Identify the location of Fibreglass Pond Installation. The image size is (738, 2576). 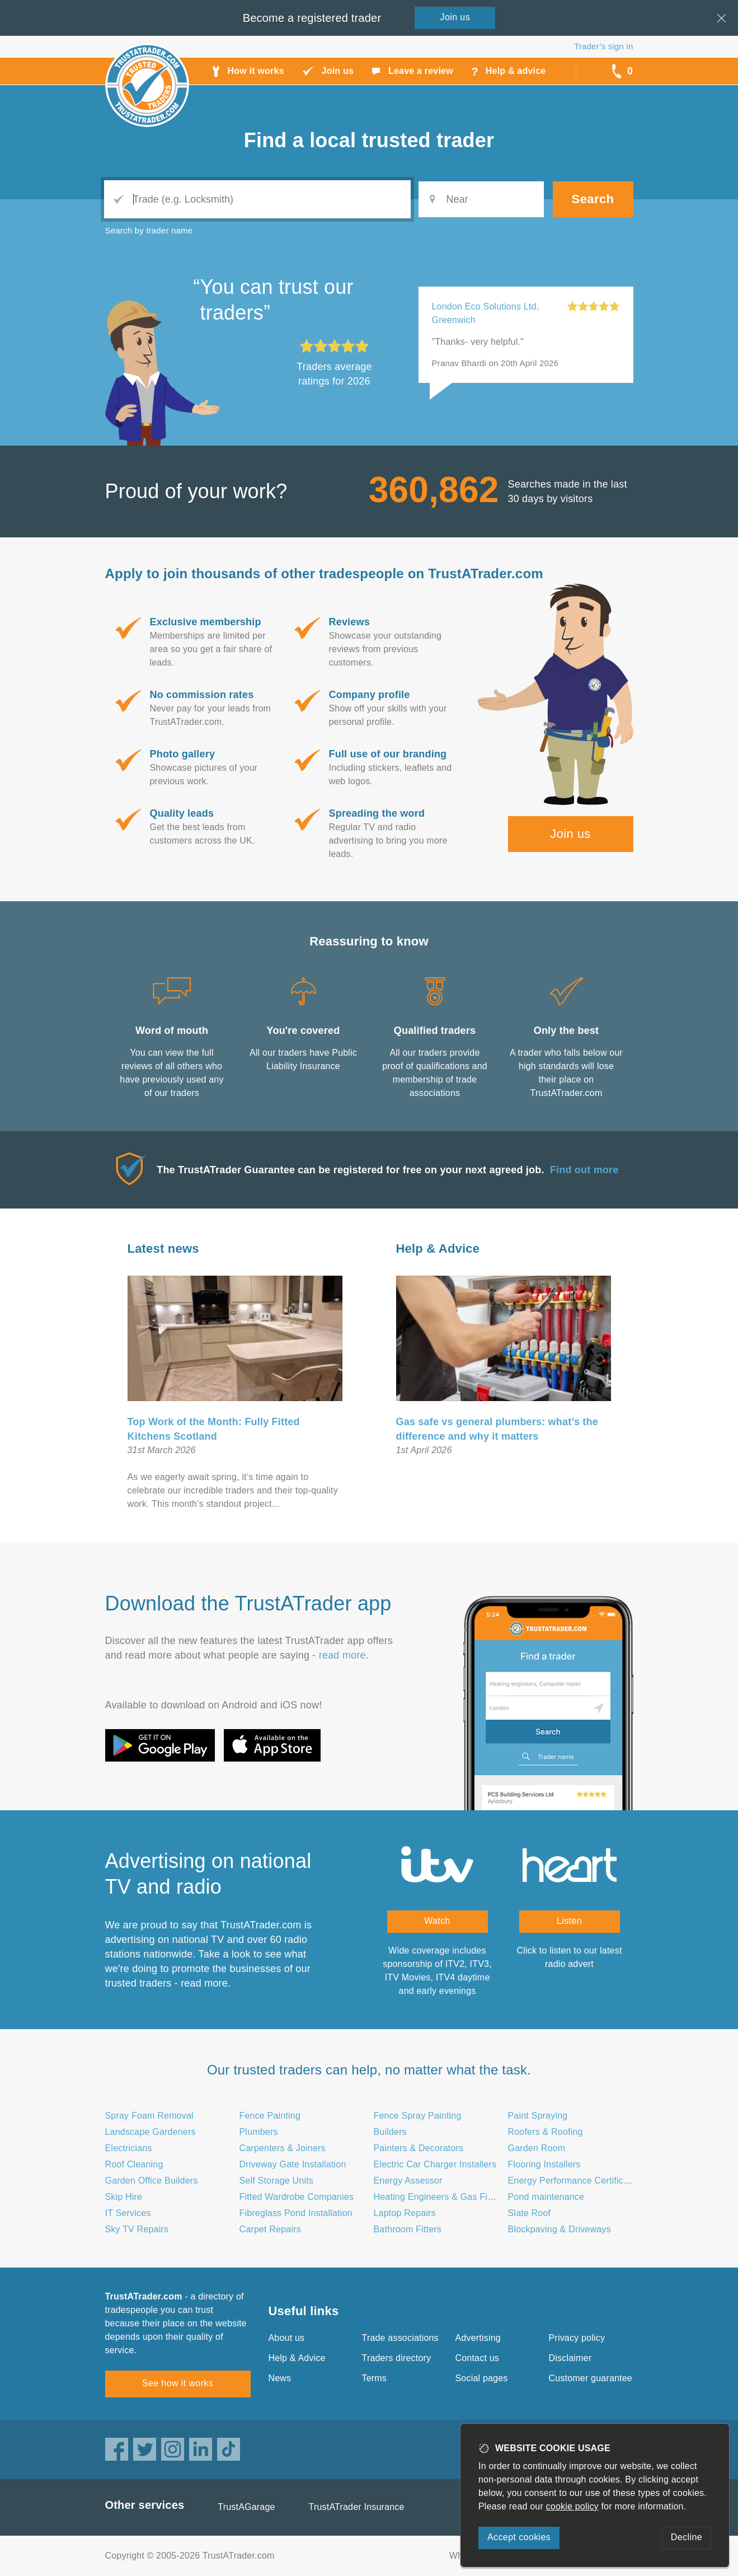
(295, 2213).